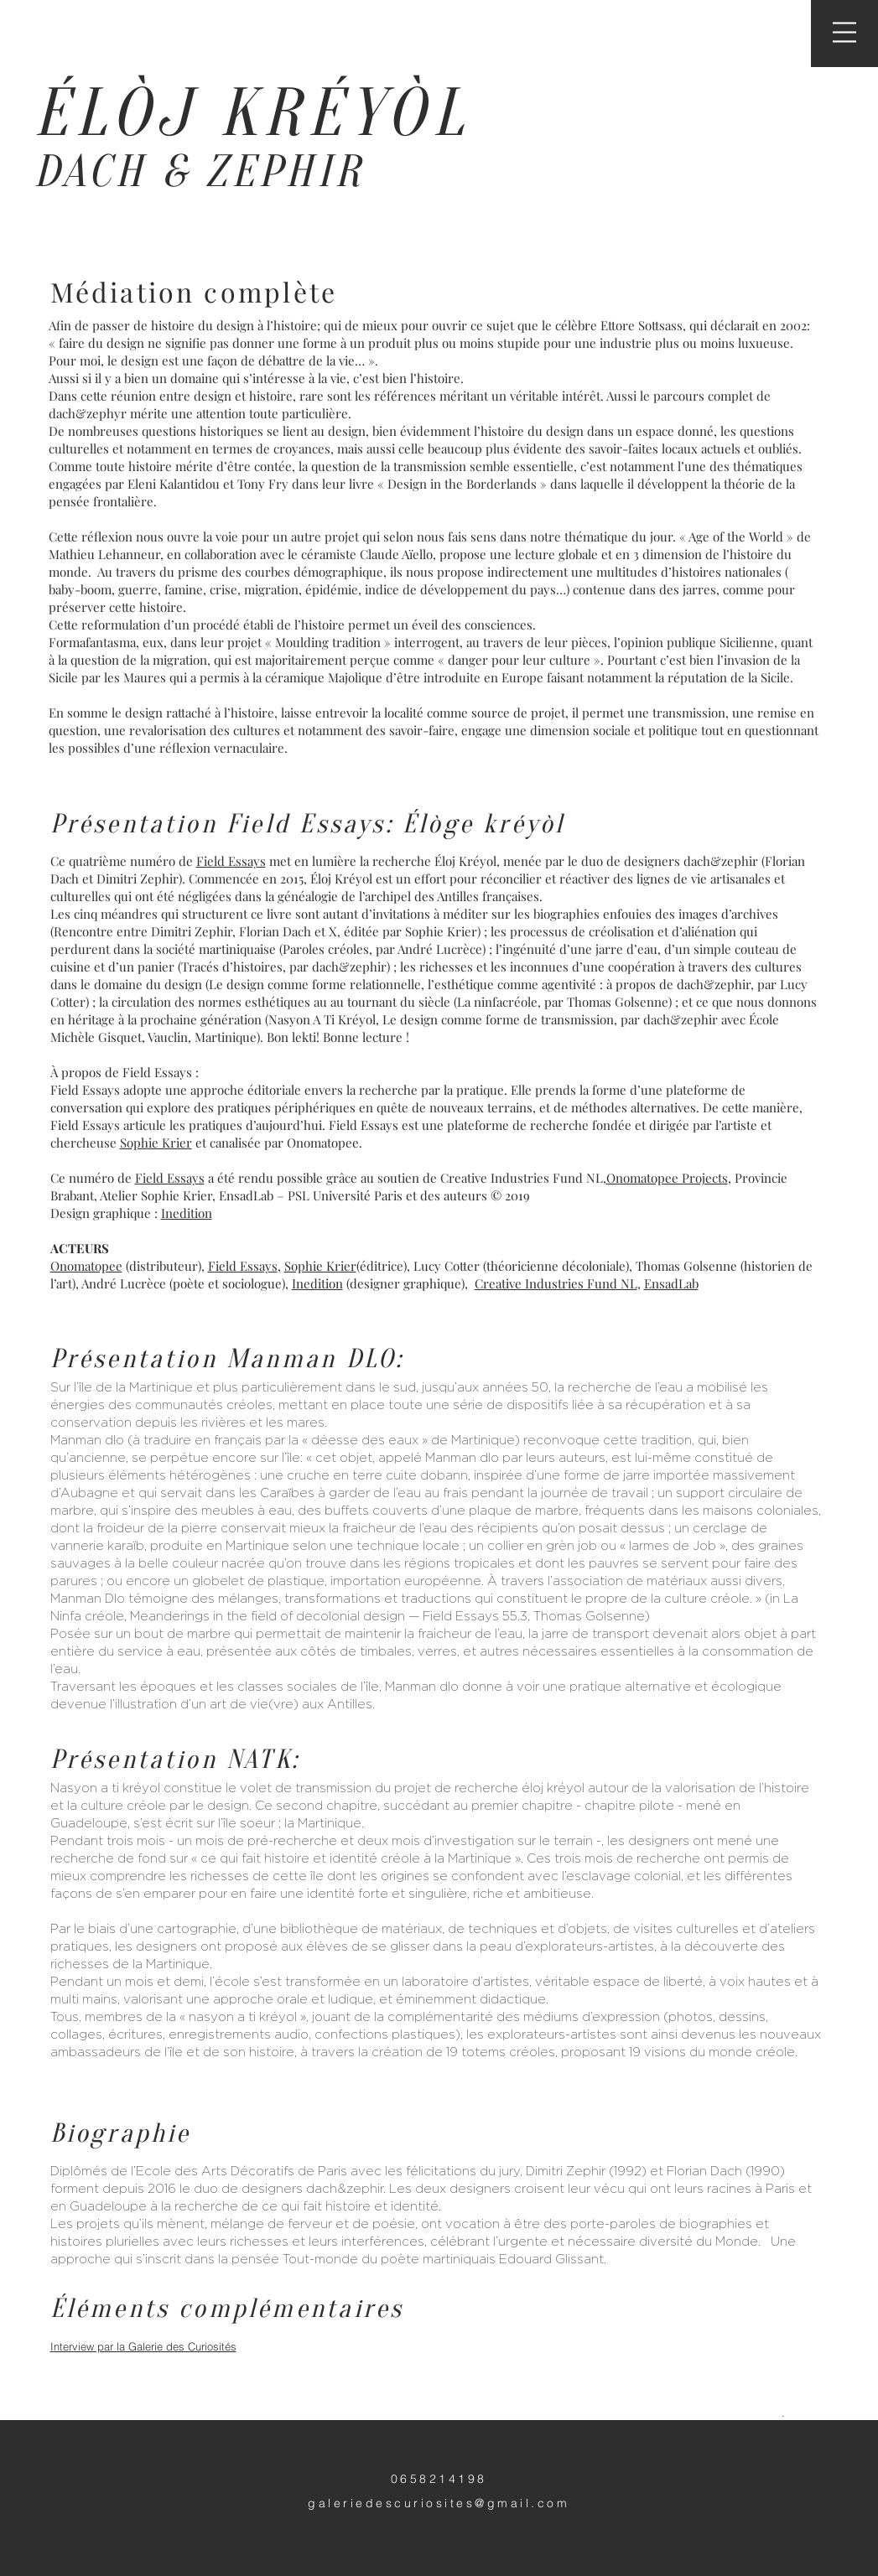 The width and height of the screenshot is (878, 2576). Describe the element at coordinates (86, 1265) in the screenshot. I see `Onomatopee` at that location.